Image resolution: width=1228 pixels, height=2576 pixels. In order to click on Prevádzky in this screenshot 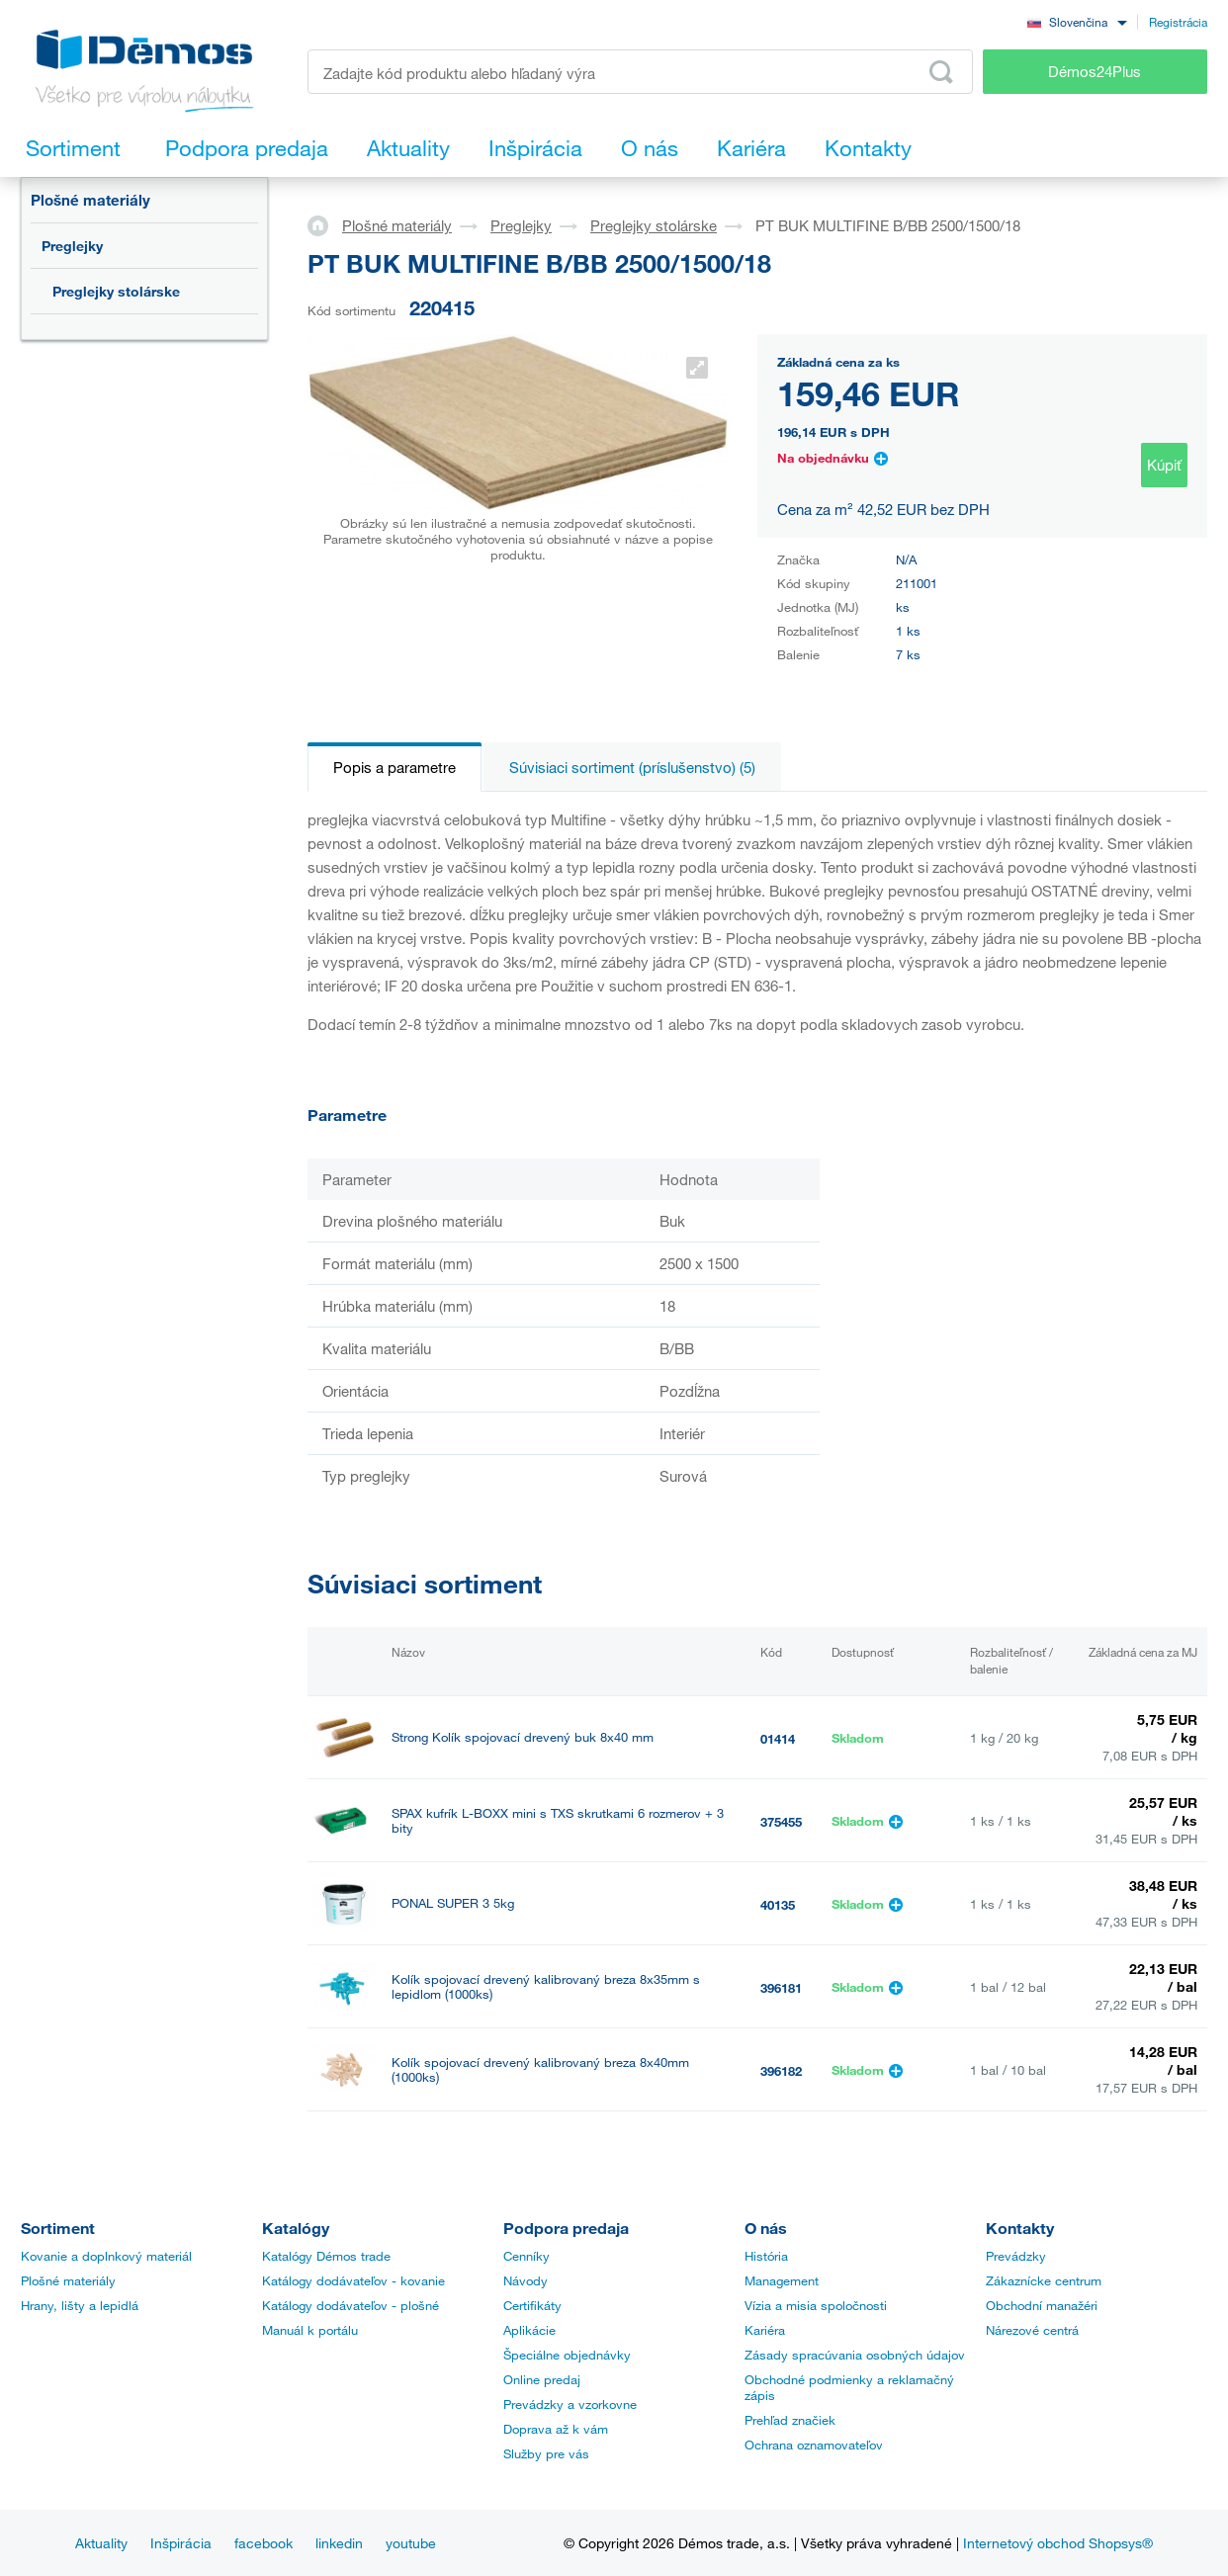, I will do `click(1016, 2256)`.